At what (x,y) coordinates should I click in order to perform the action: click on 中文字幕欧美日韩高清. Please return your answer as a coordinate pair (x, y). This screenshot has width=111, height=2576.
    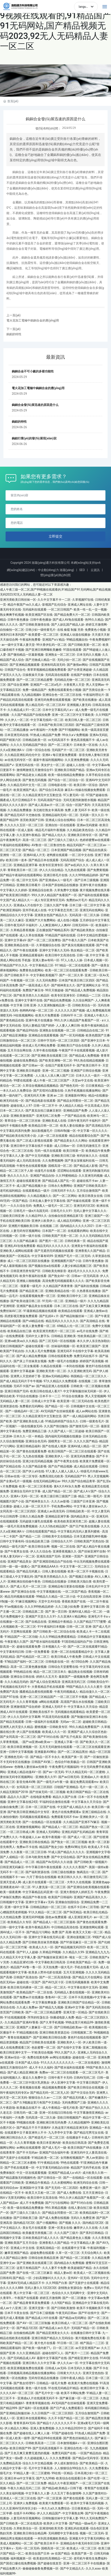
    Looking at the image, I should click on (50, 1962).